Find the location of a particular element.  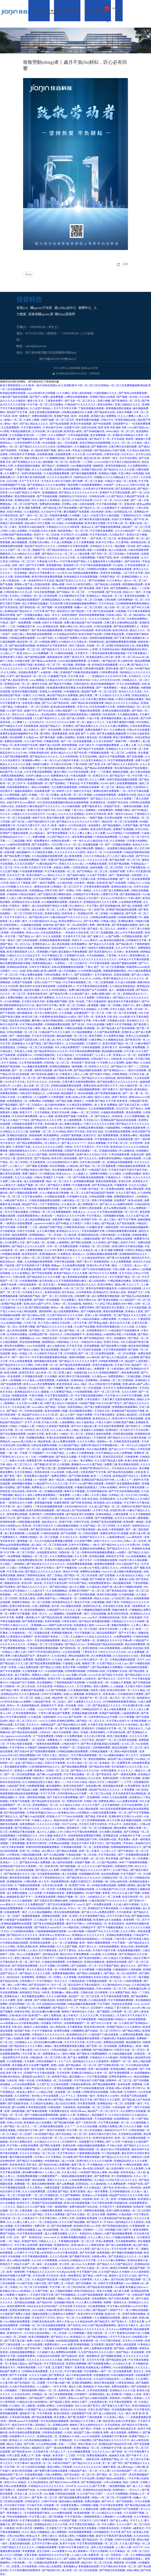

www黄com is located at coordinates (84, 1567).